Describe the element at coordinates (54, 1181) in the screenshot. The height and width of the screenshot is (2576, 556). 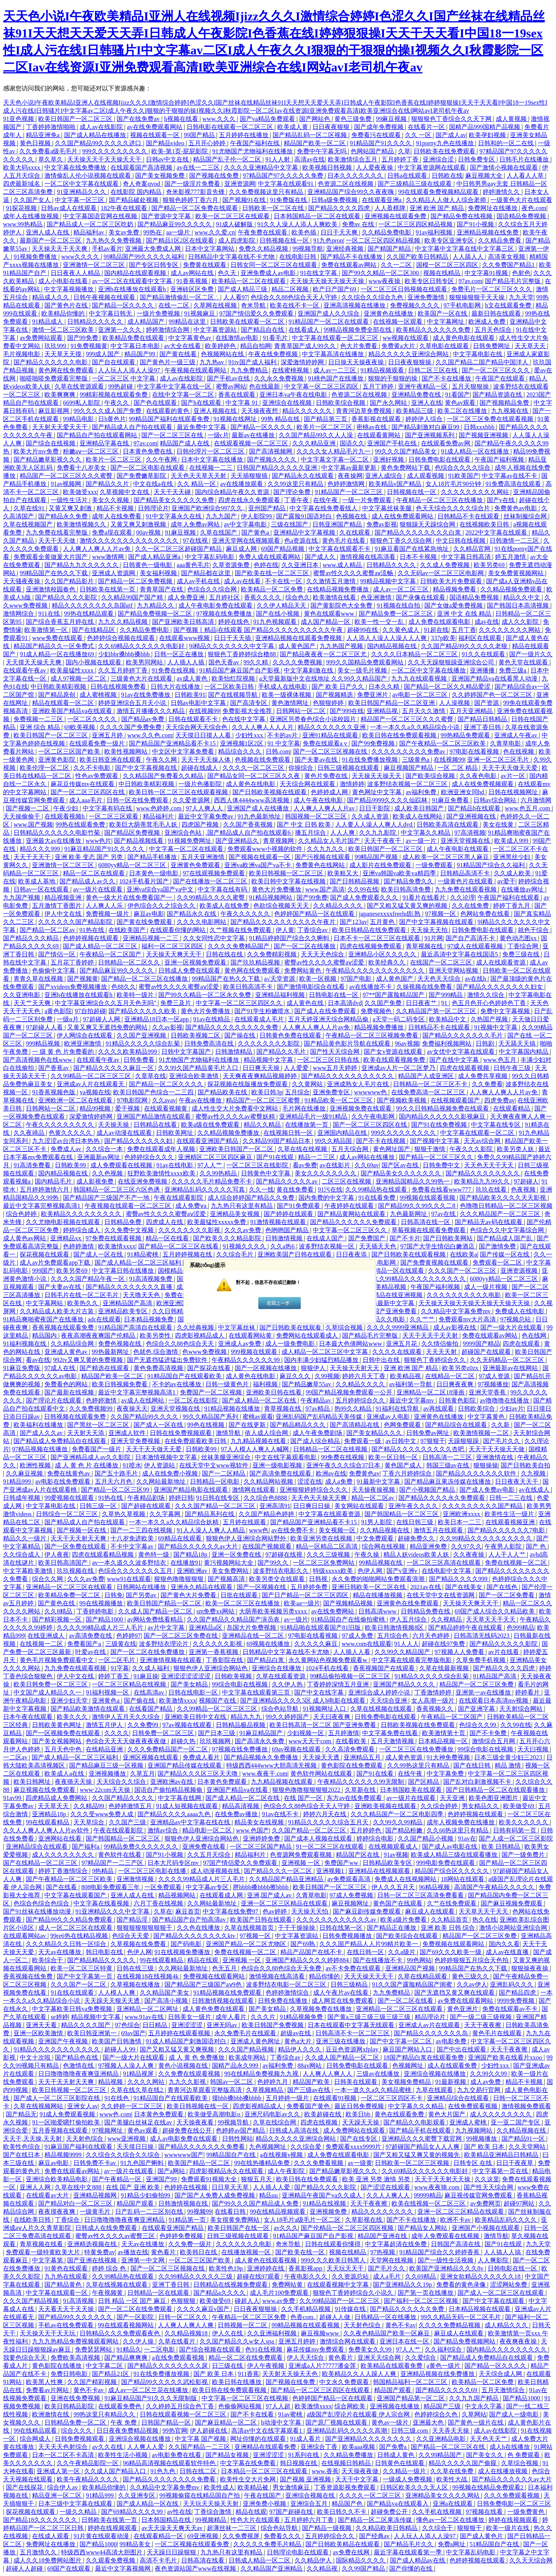
I see `国内精品毛片` at that location.